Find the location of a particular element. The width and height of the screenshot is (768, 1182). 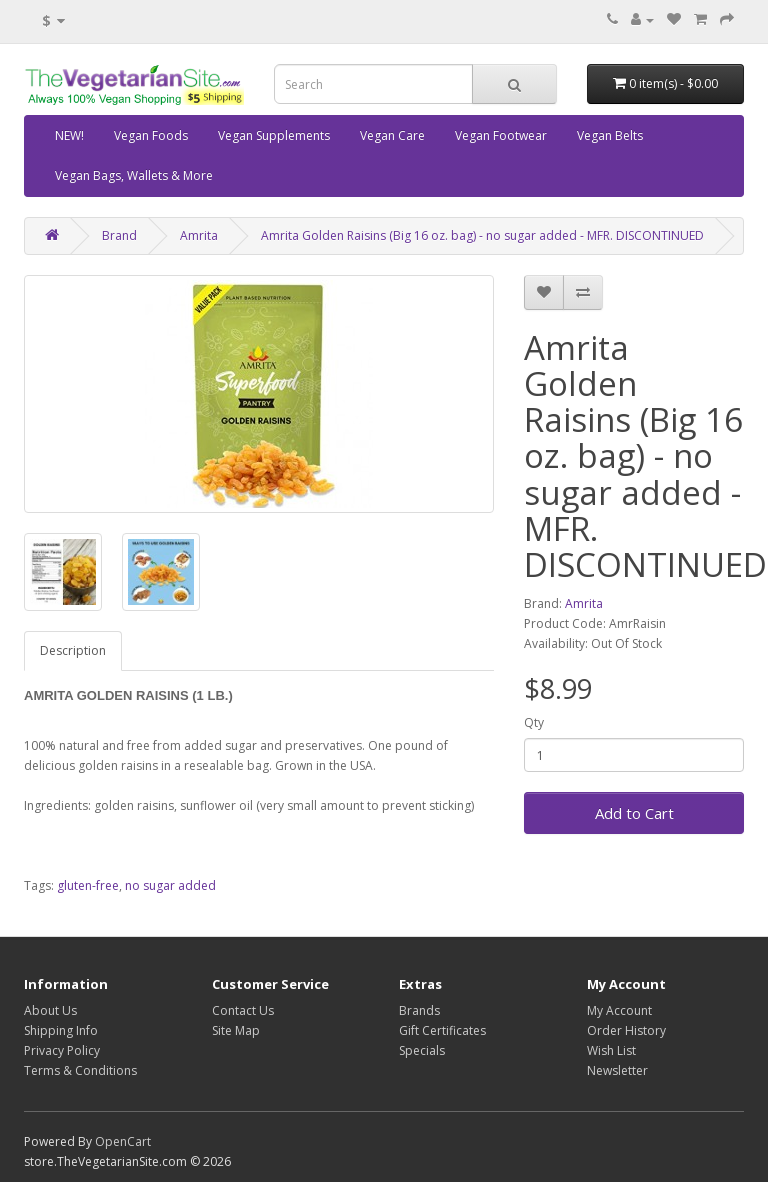

Qty is located at coordinates (534, 722).